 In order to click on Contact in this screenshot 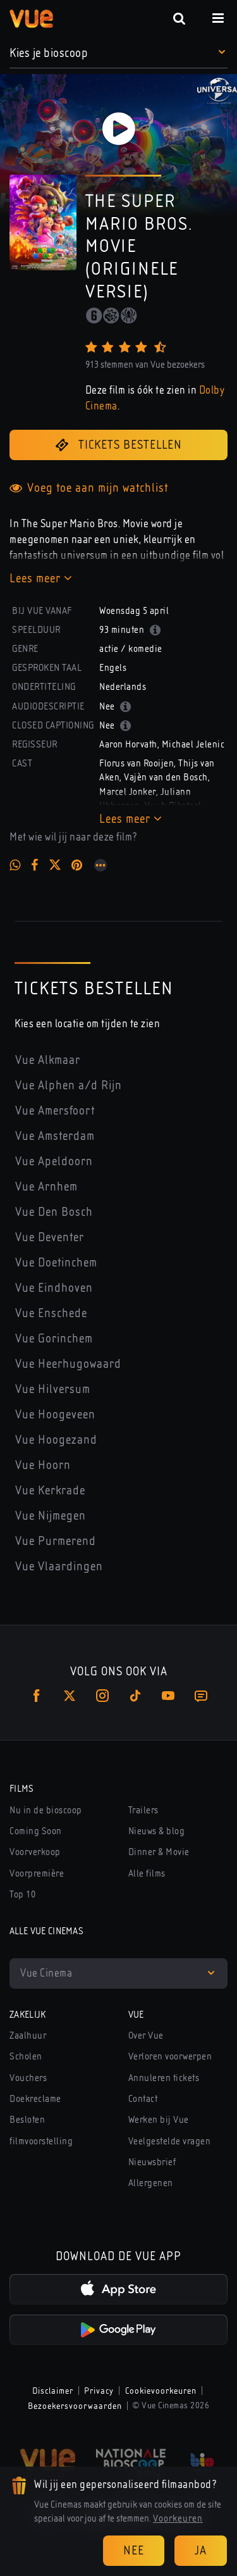, I will do `click(143, 2098)`.